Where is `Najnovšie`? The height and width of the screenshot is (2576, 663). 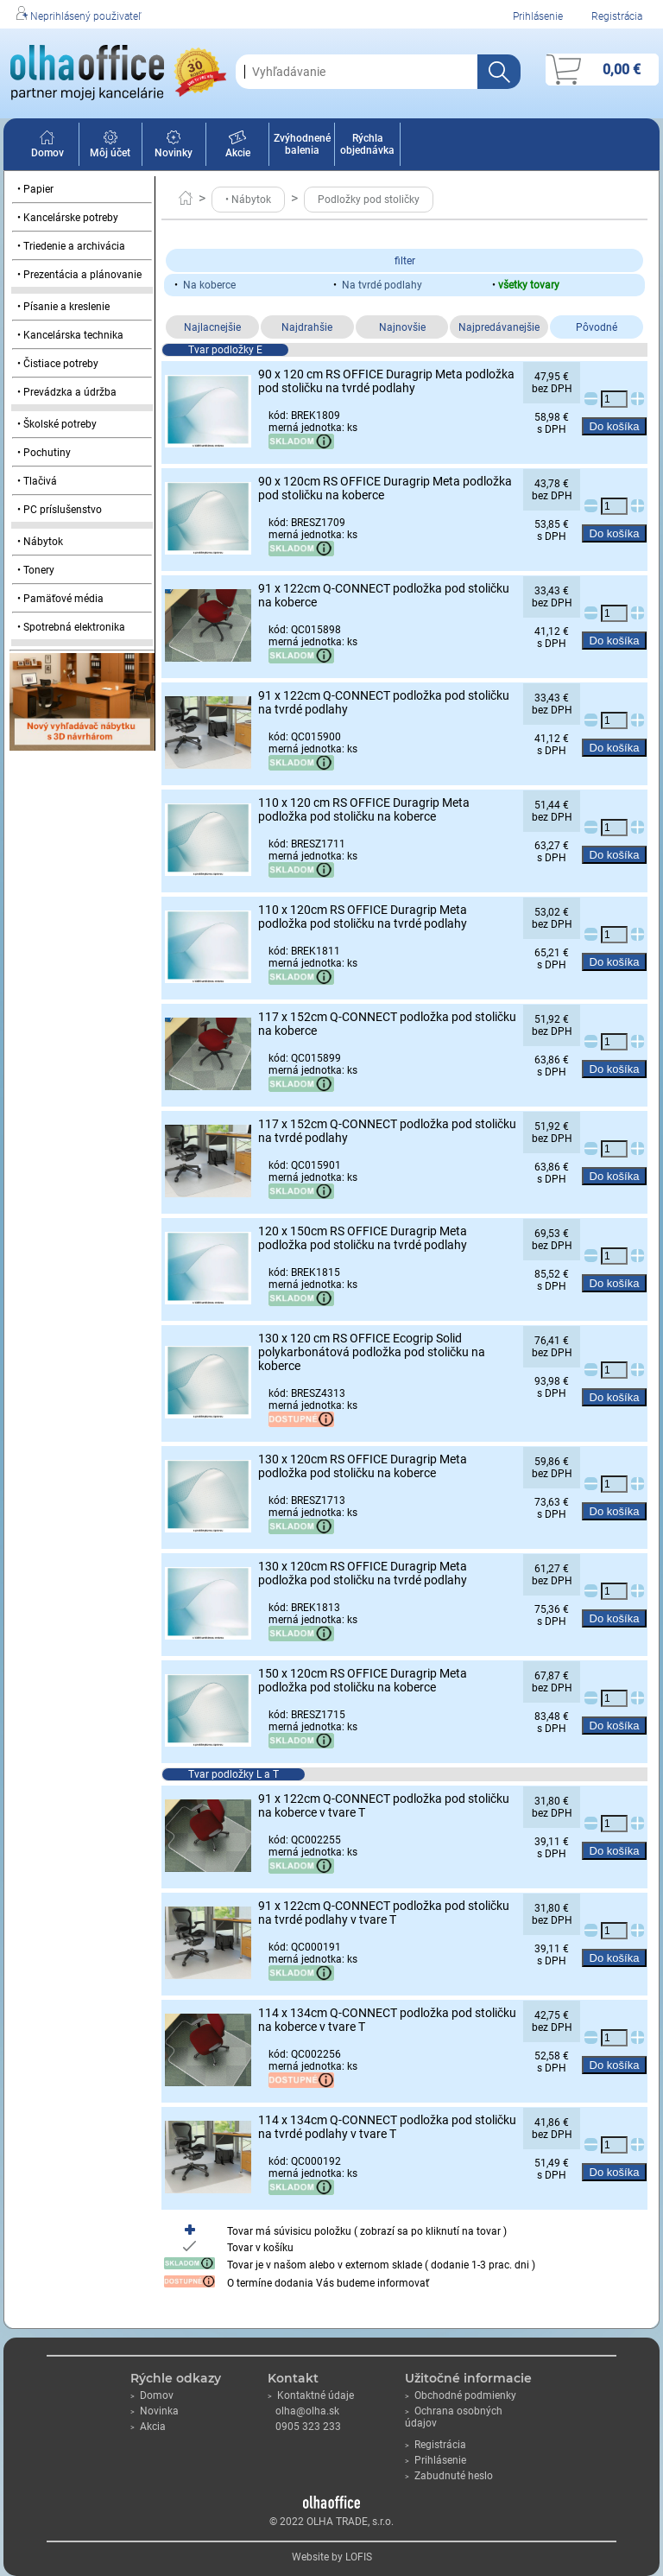
Najnovšie is located at coordinates (402, 327).